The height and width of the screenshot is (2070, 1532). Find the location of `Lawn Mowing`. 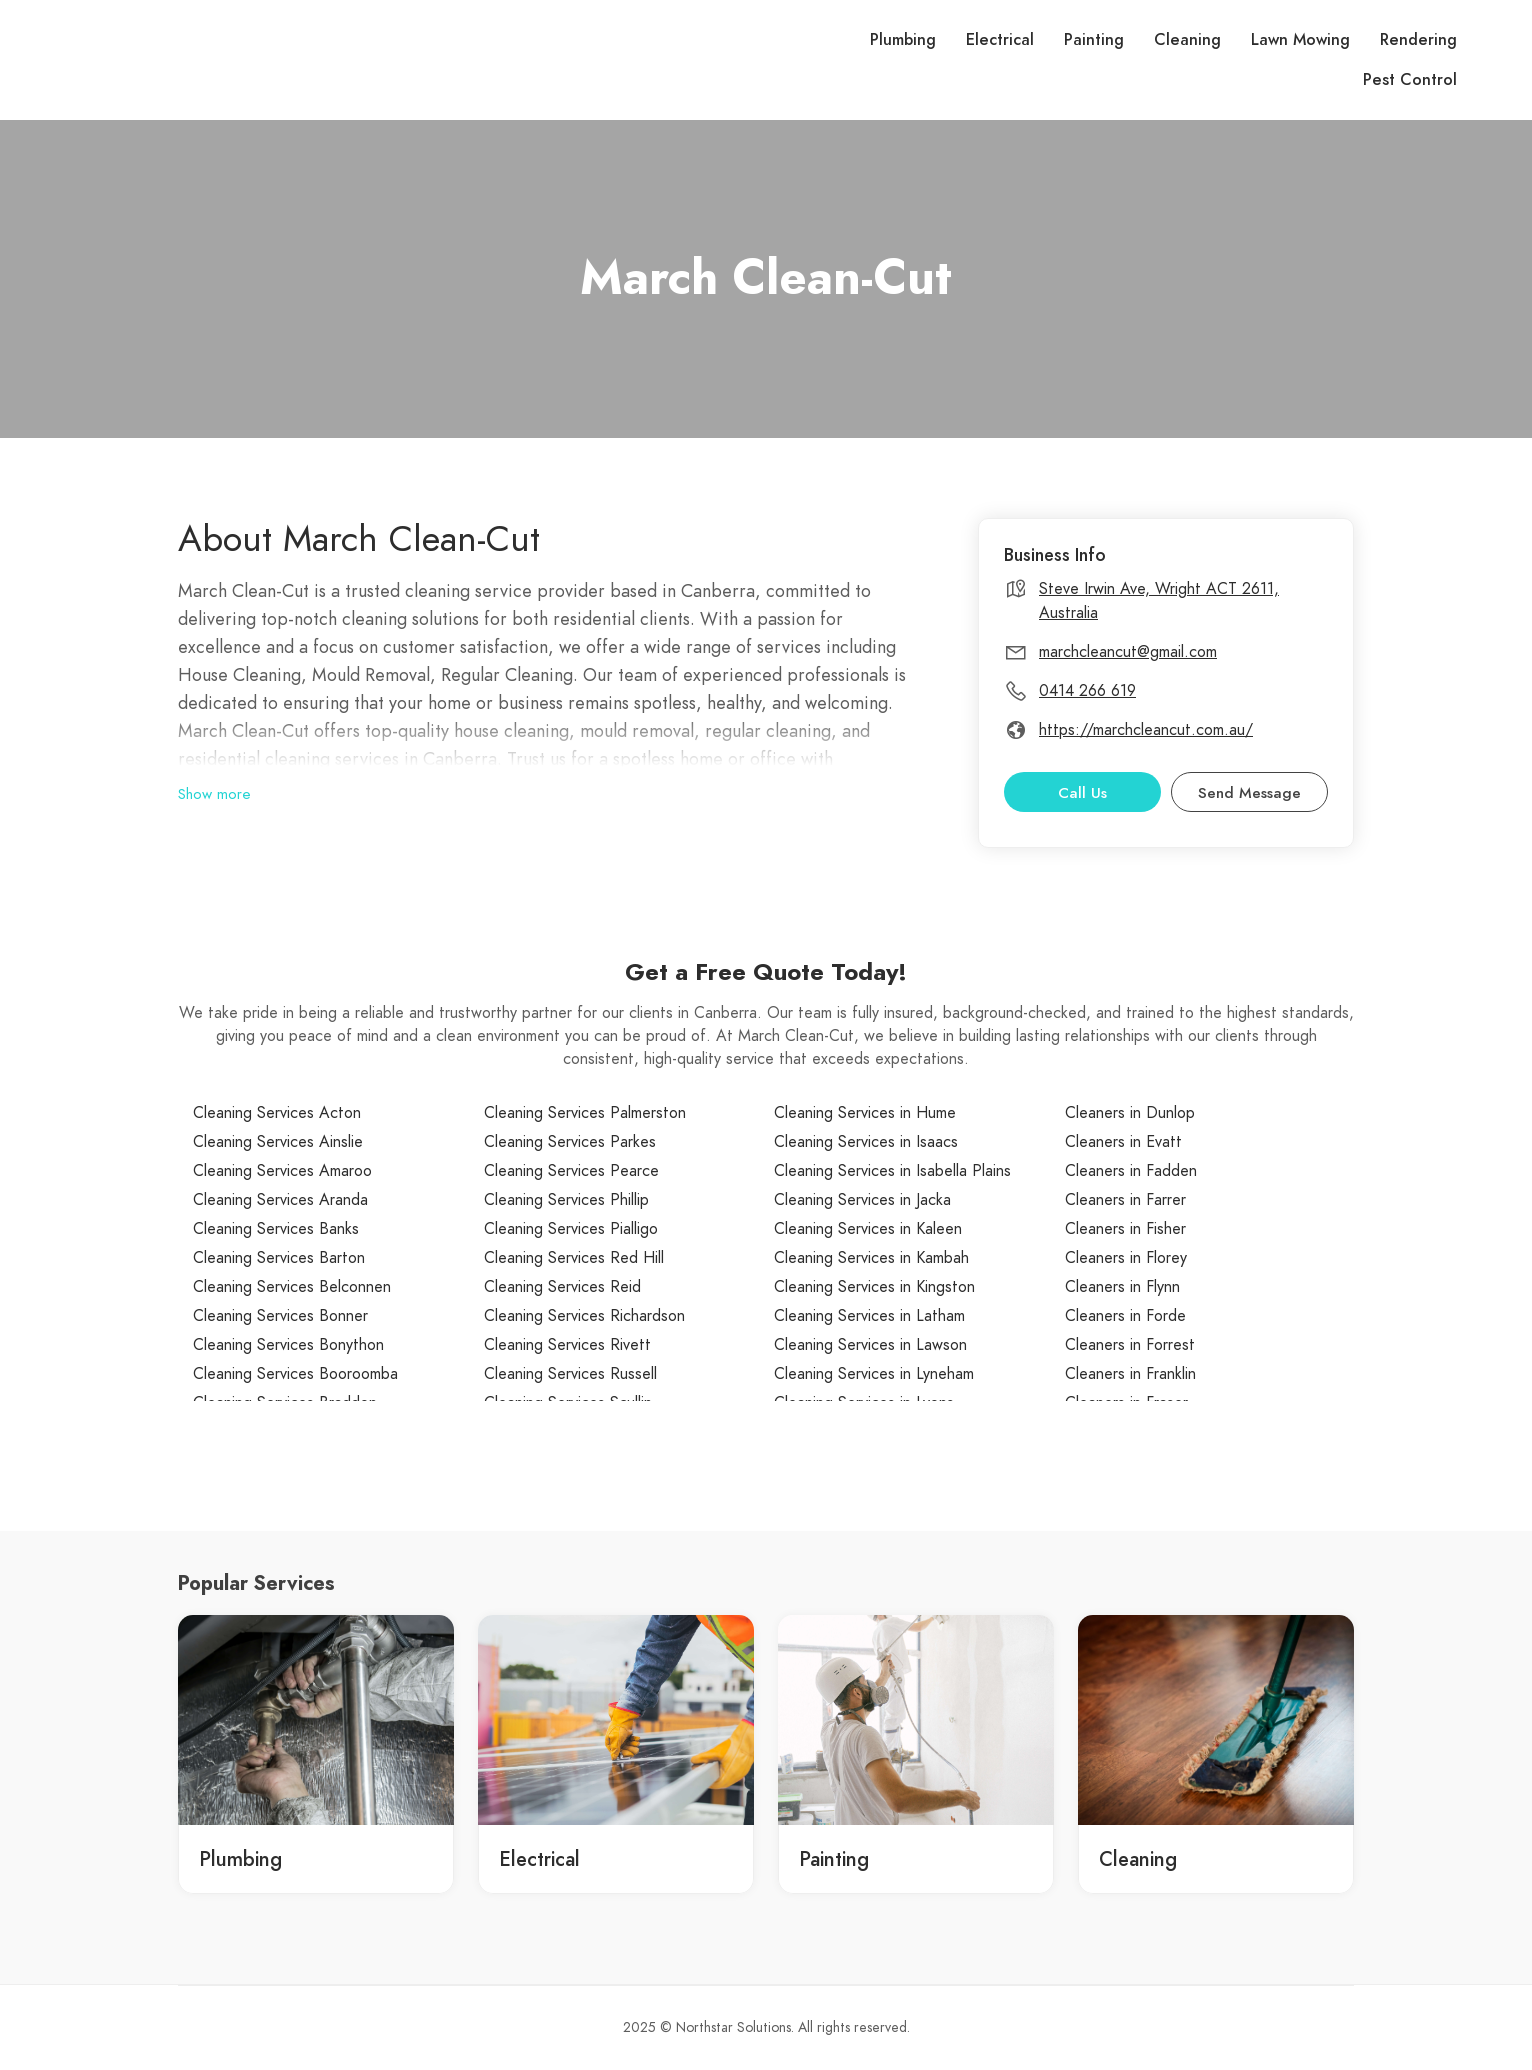

Lawn Mowing is located at coordinates (1300, 40).